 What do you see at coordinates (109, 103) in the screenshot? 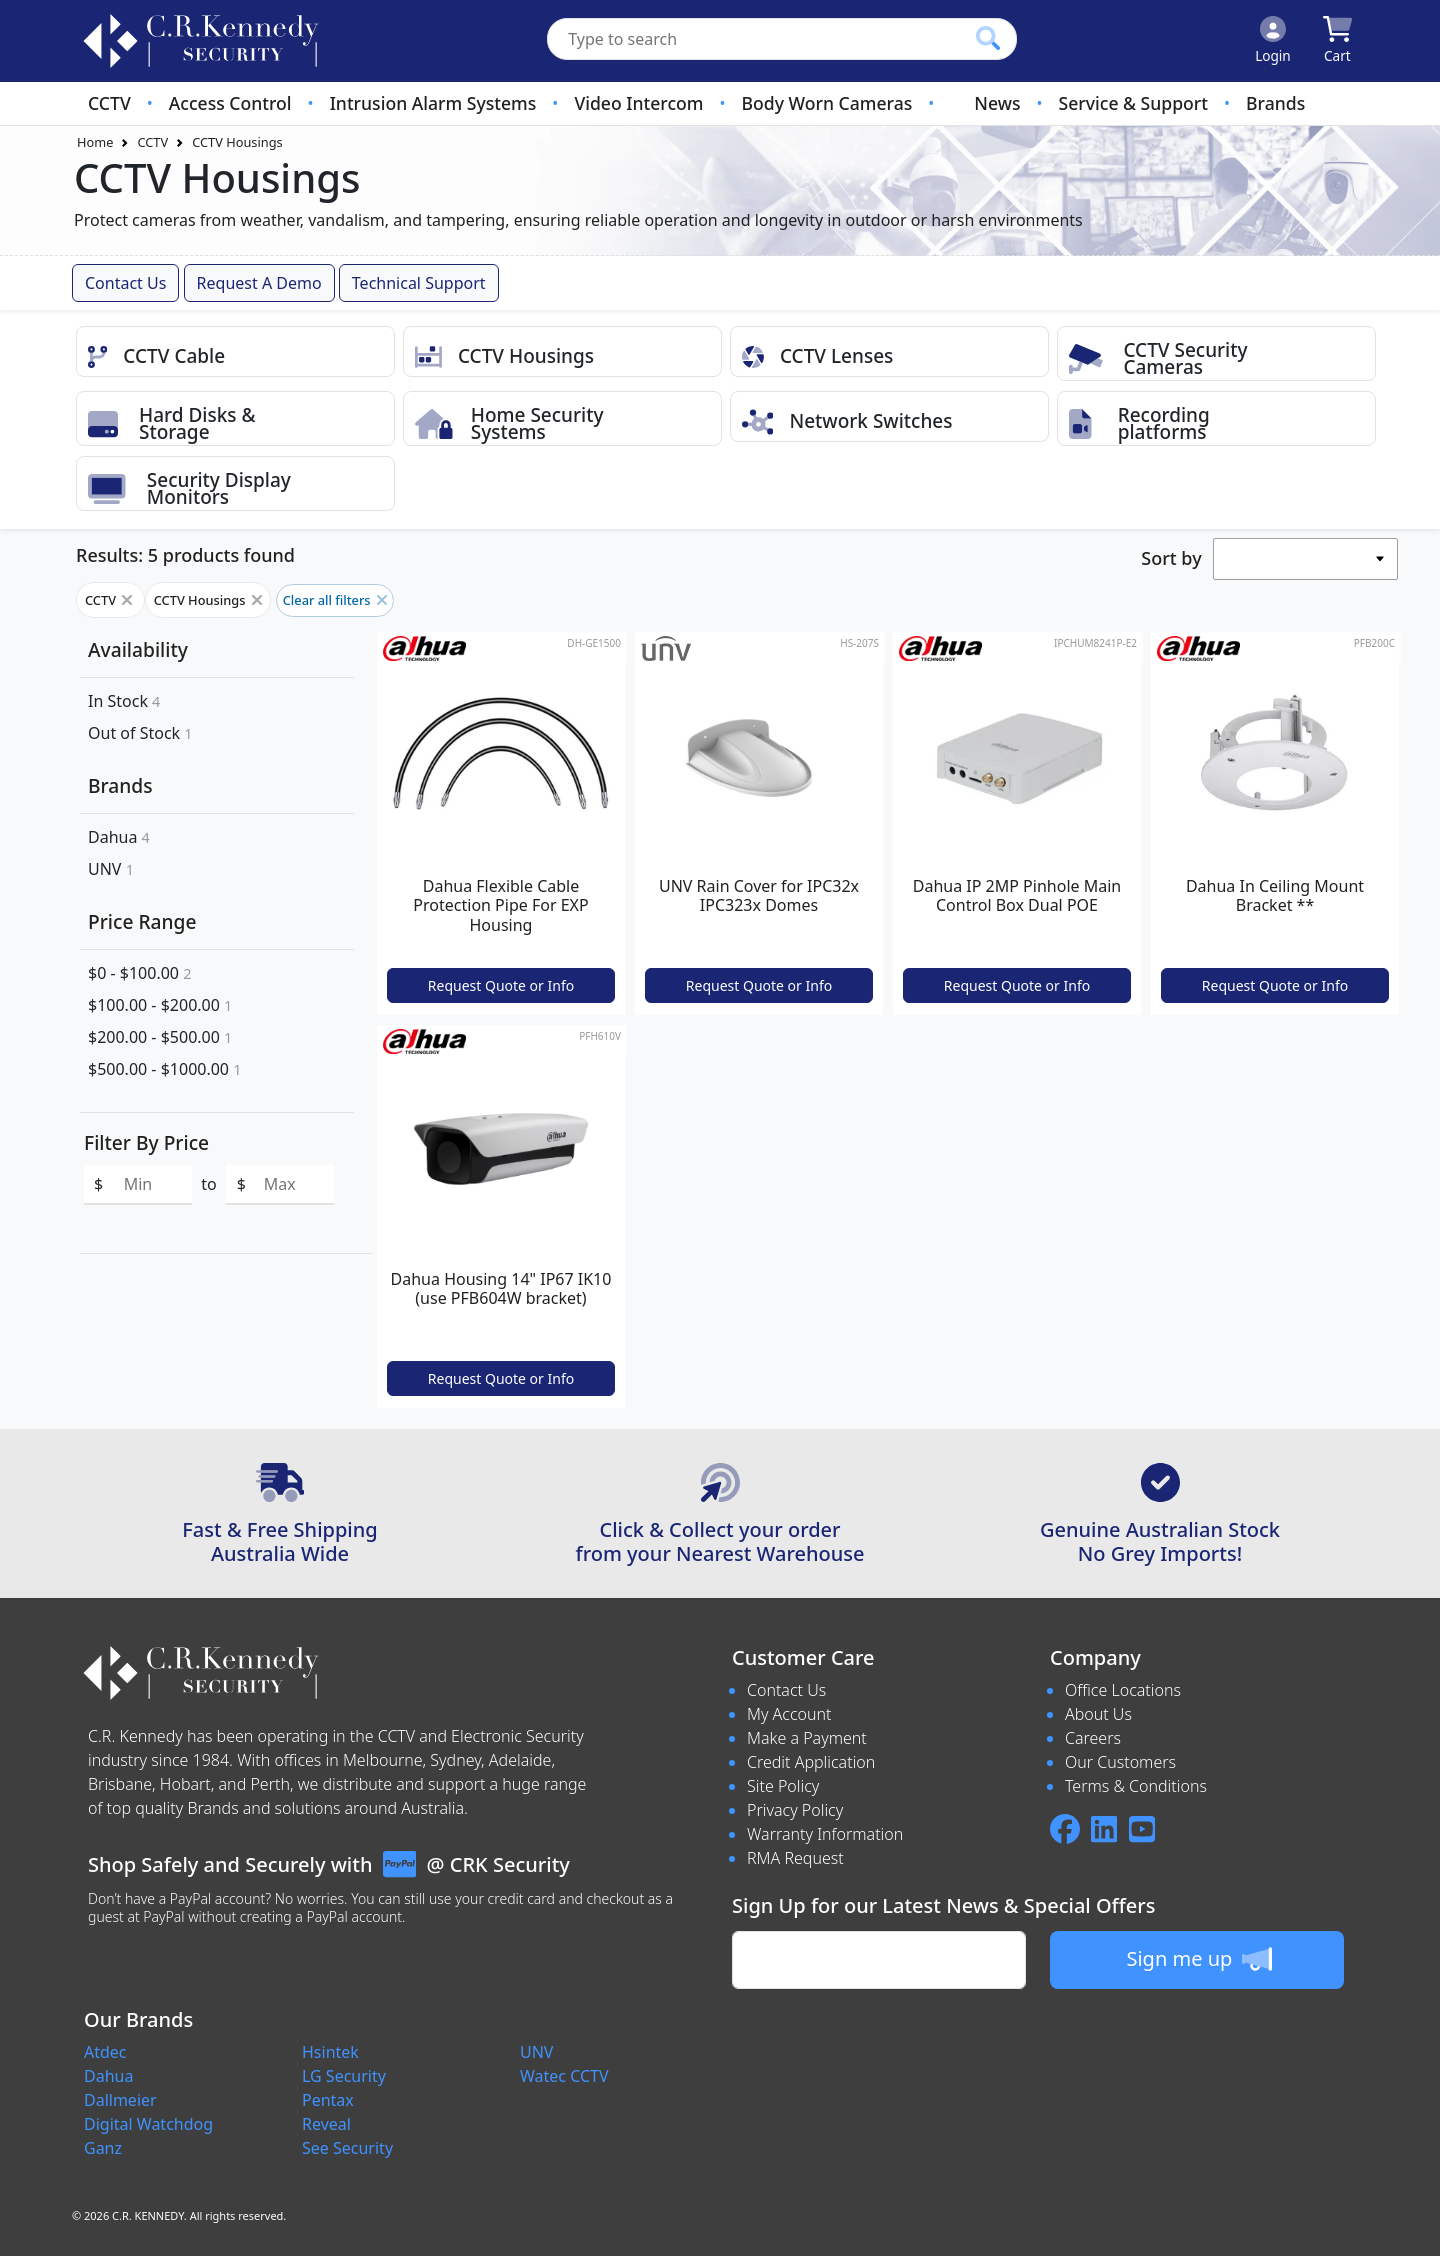
I see `CCTV` at bounding box center [109, 103].